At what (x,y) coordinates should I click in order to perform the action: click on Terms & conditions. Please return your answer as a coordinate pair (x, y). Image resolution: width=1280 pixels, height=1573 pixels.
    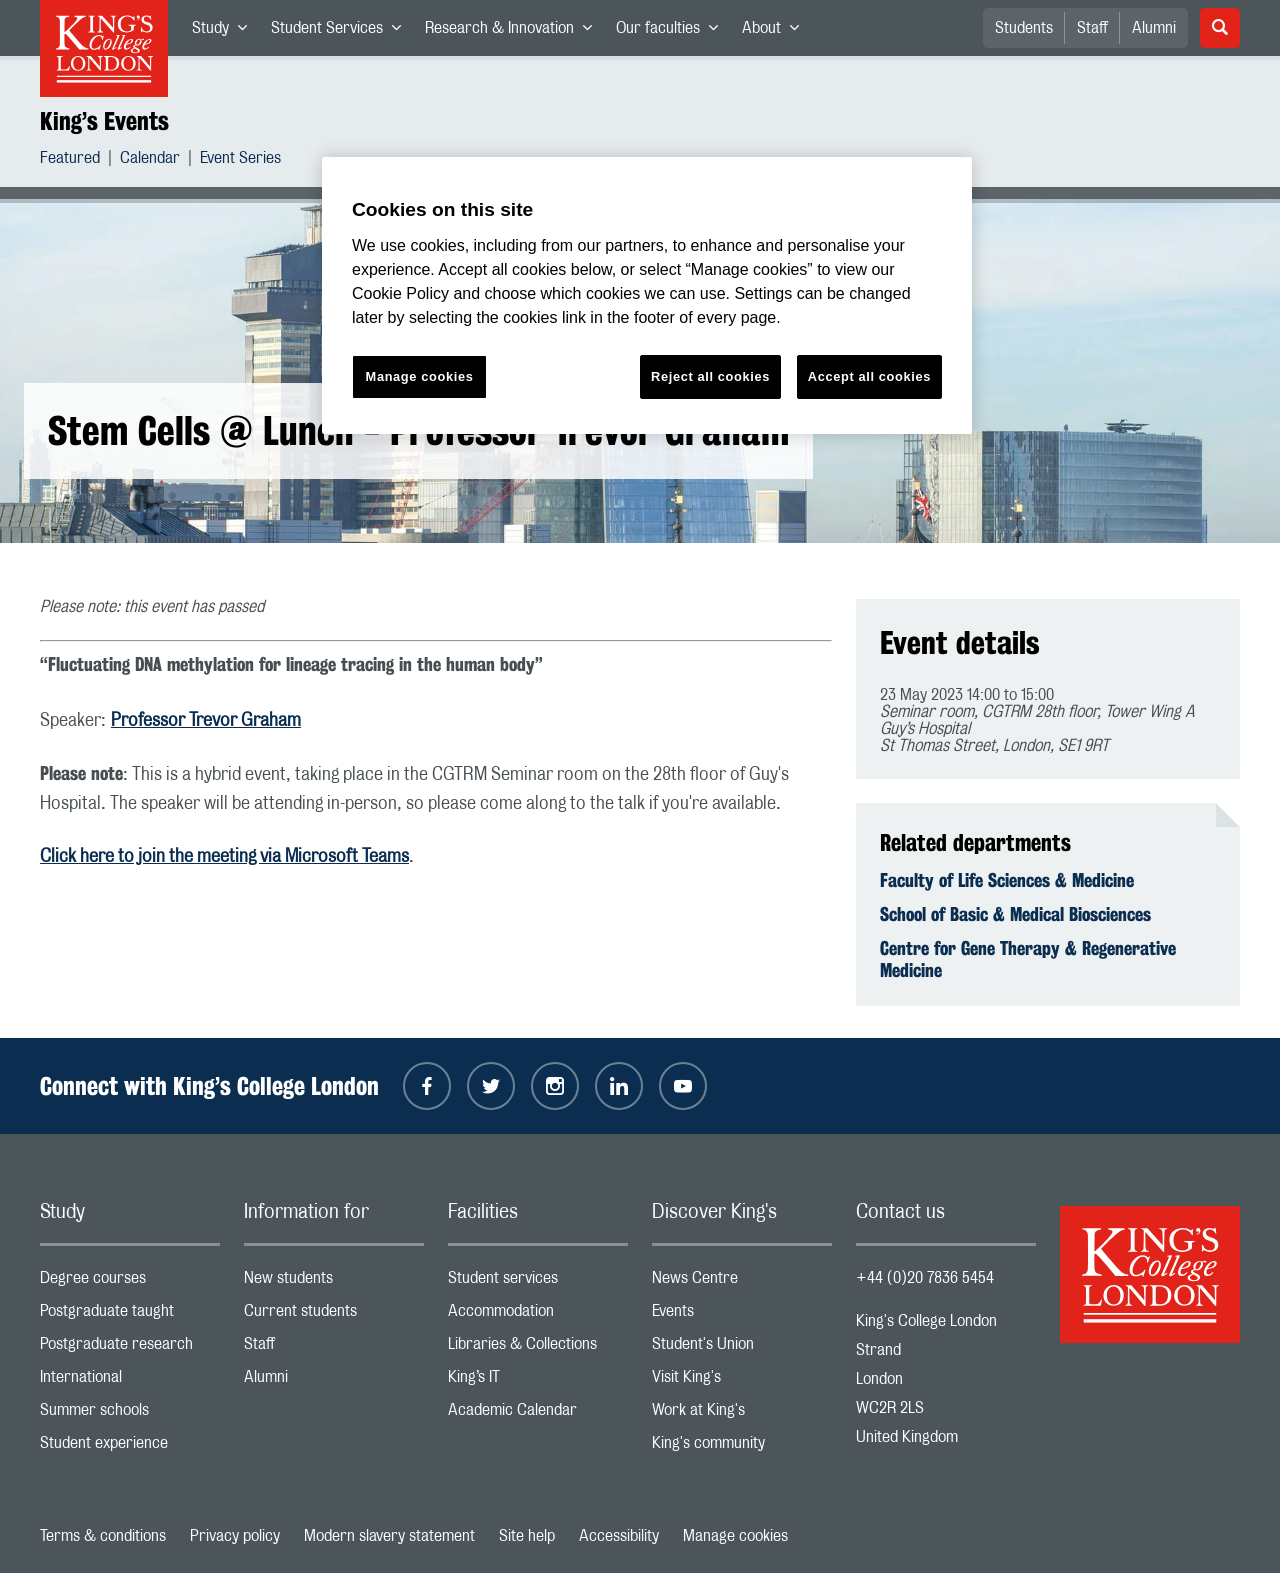
    Looking at the image, I should click on (103, 1536).